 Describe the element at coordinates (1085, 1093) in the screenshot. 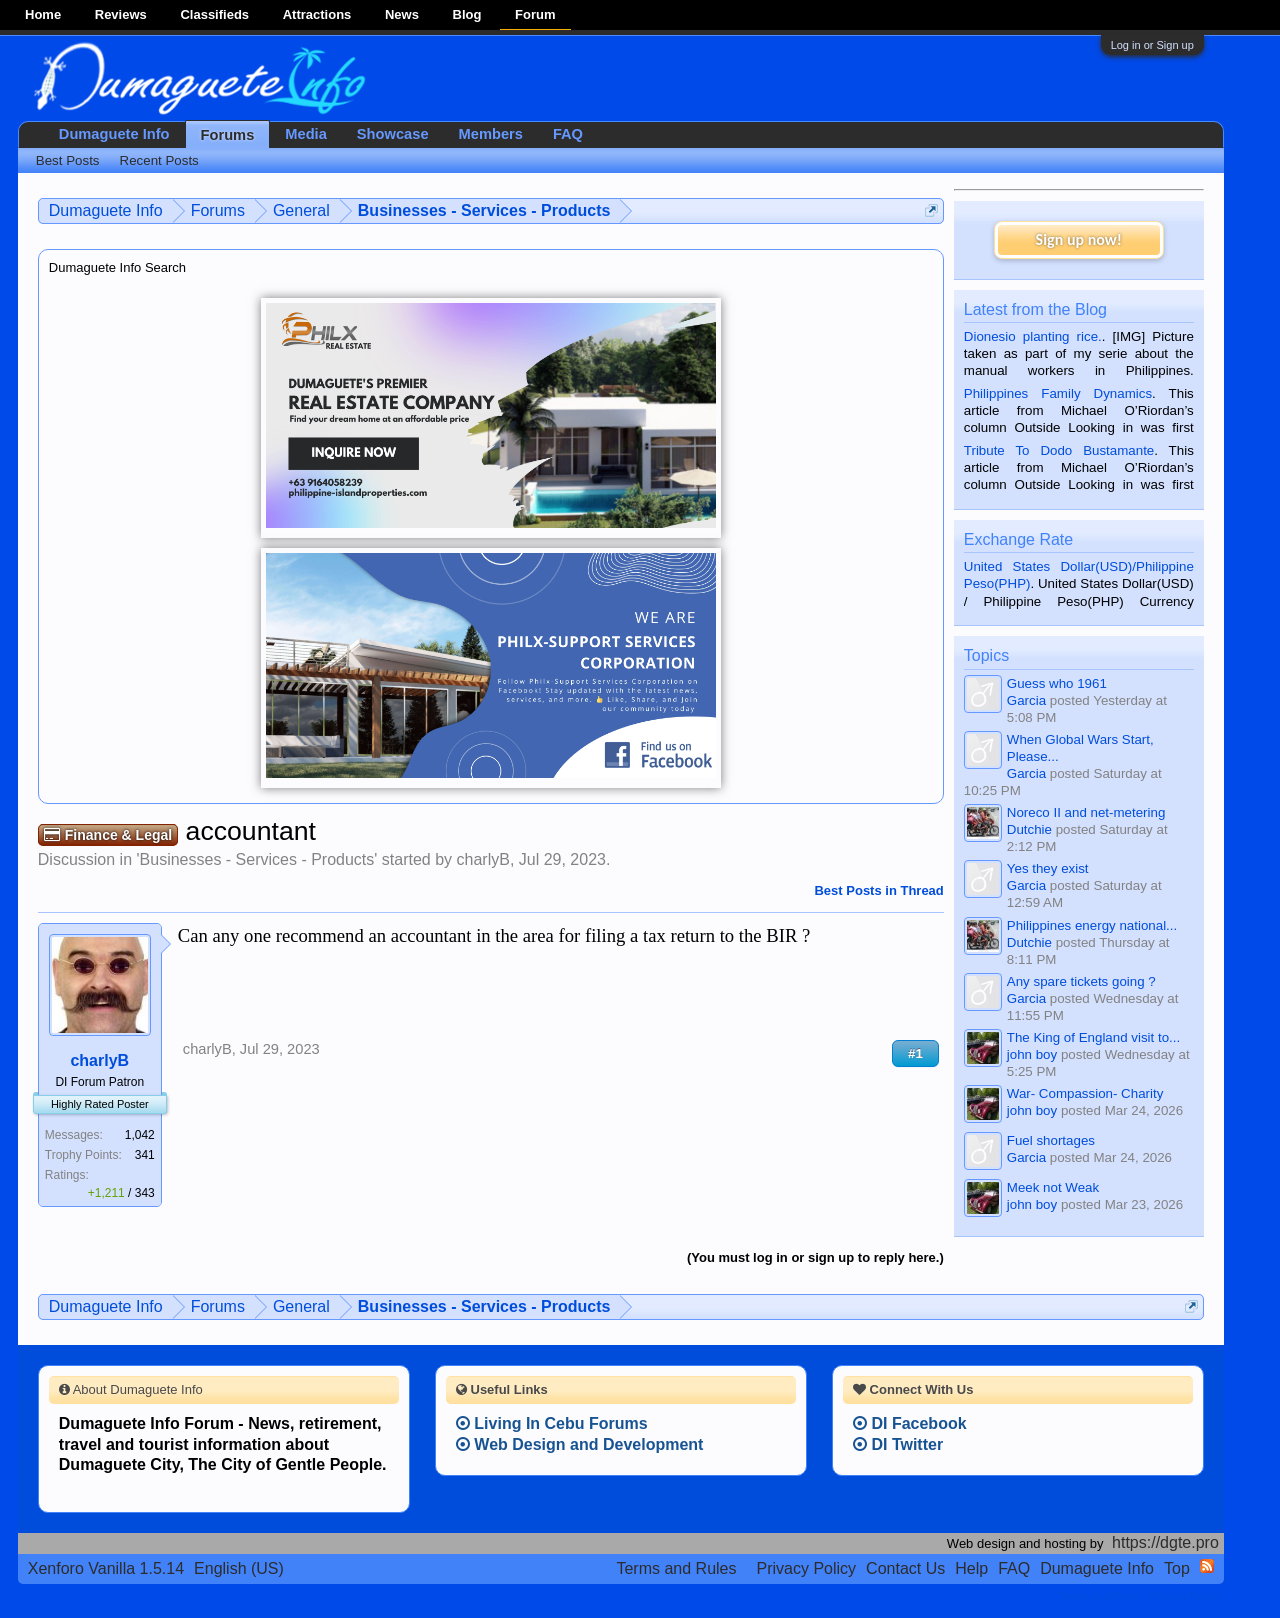

I see `War- Compassion- Charity` at that location.